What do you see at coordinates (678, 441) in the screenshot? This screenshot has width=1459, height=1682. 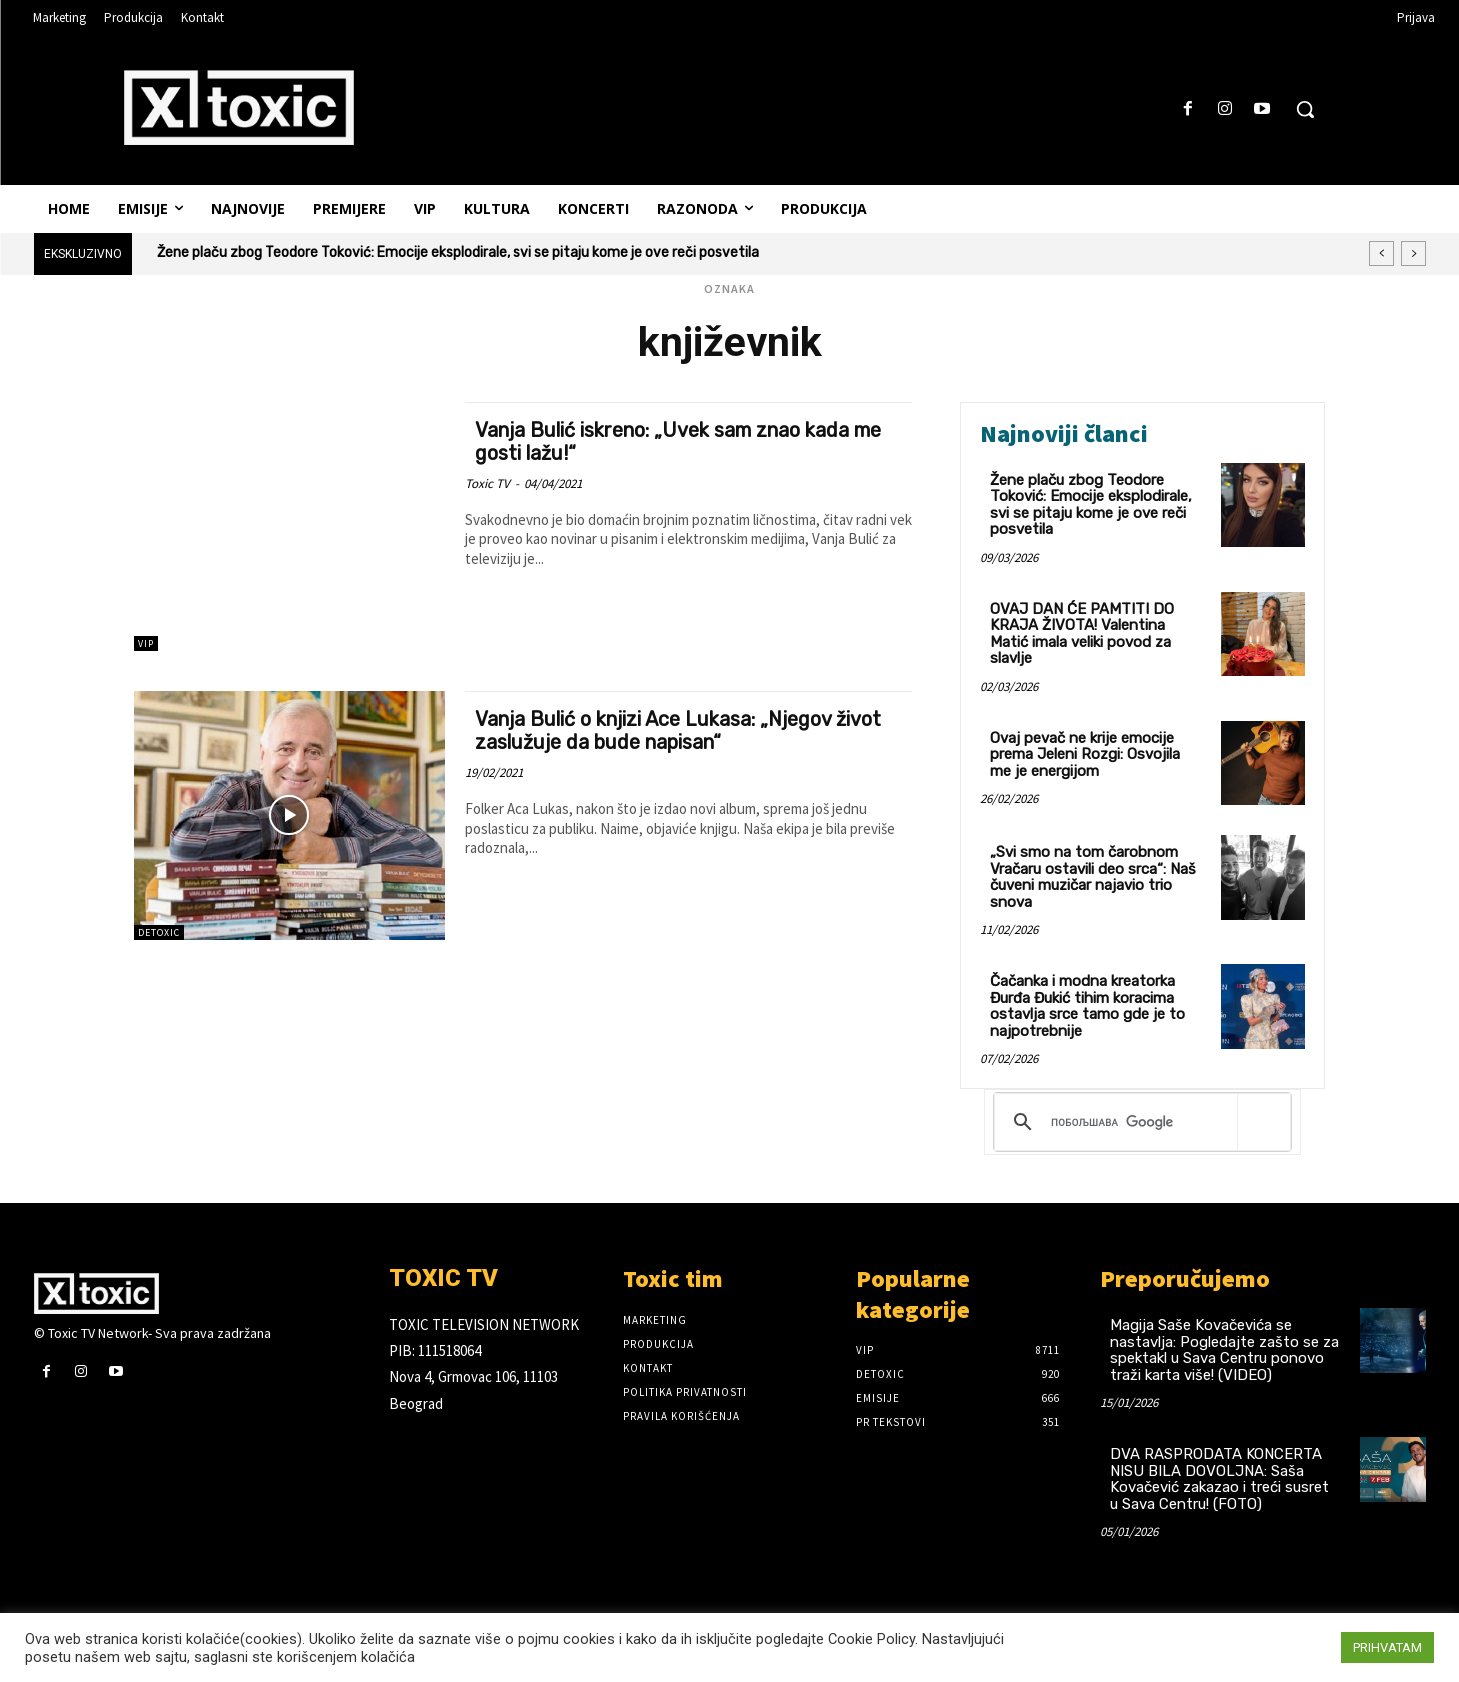 I see `Vanja Bulić iskreno: „Uvek sam znao kada me gosti lažu!“` at bounding box center [678, 441].